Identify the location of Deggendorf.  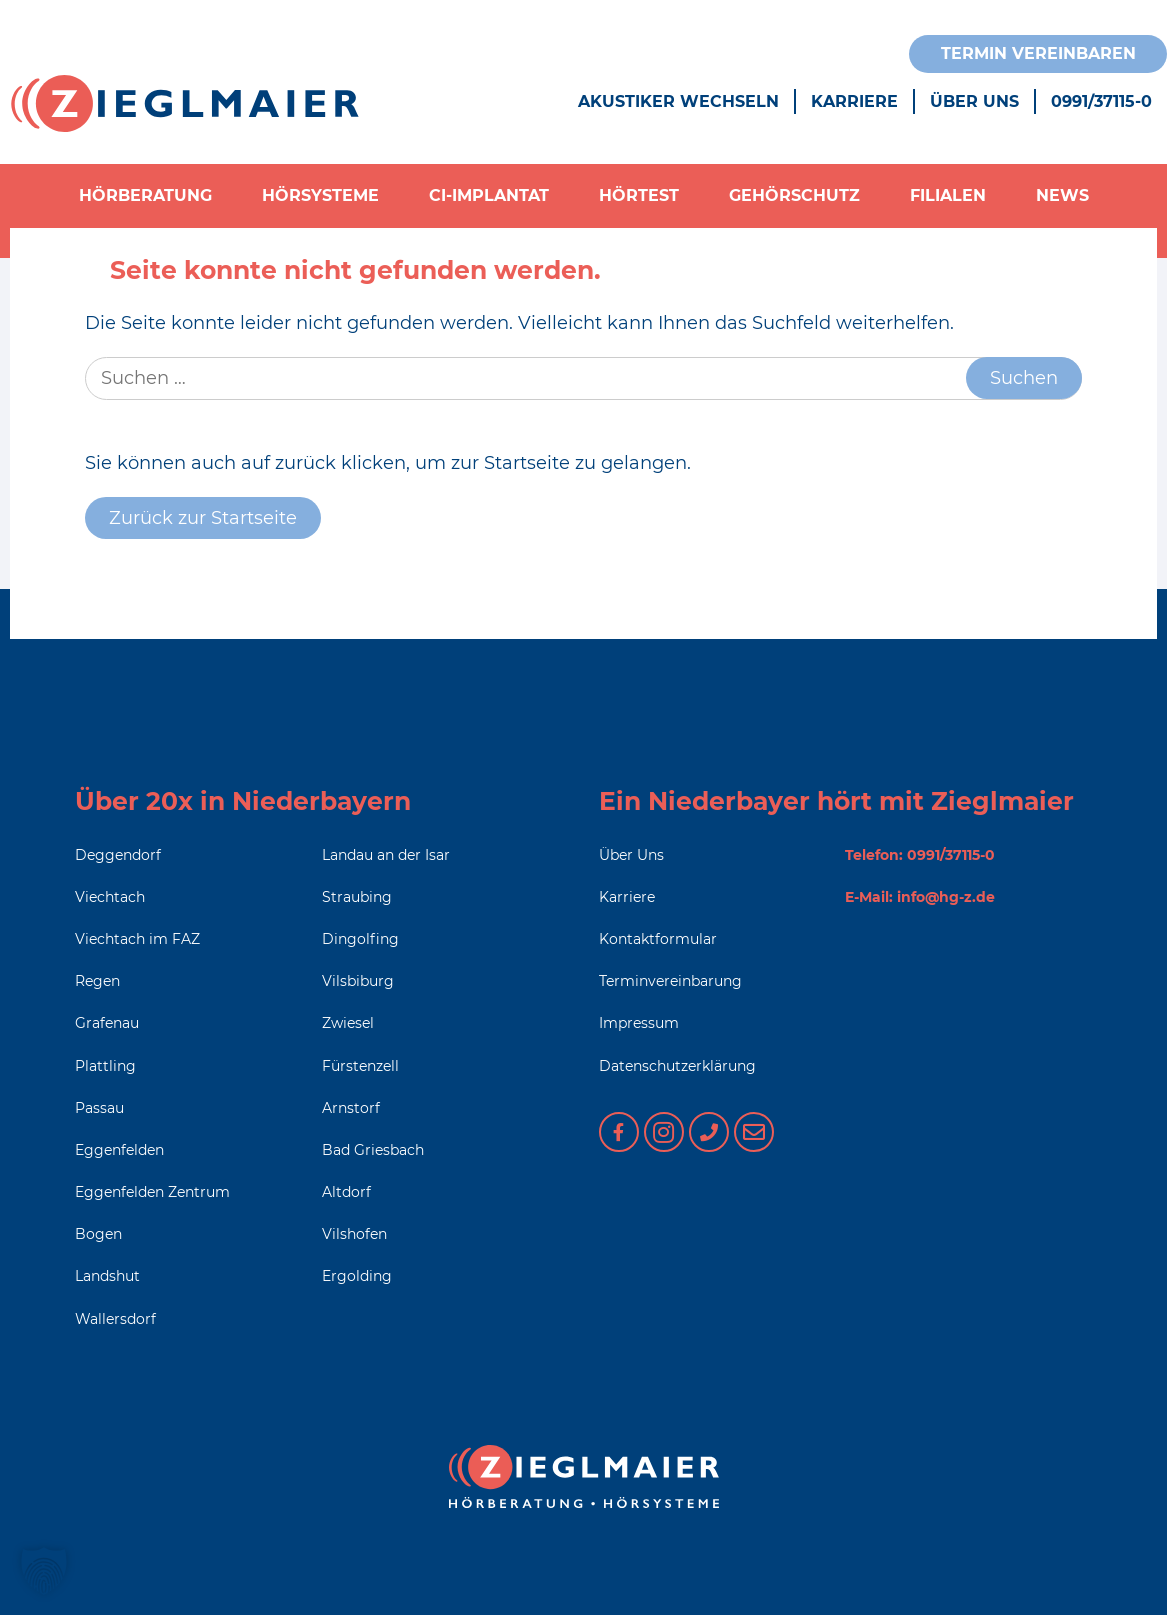
(118, 855).